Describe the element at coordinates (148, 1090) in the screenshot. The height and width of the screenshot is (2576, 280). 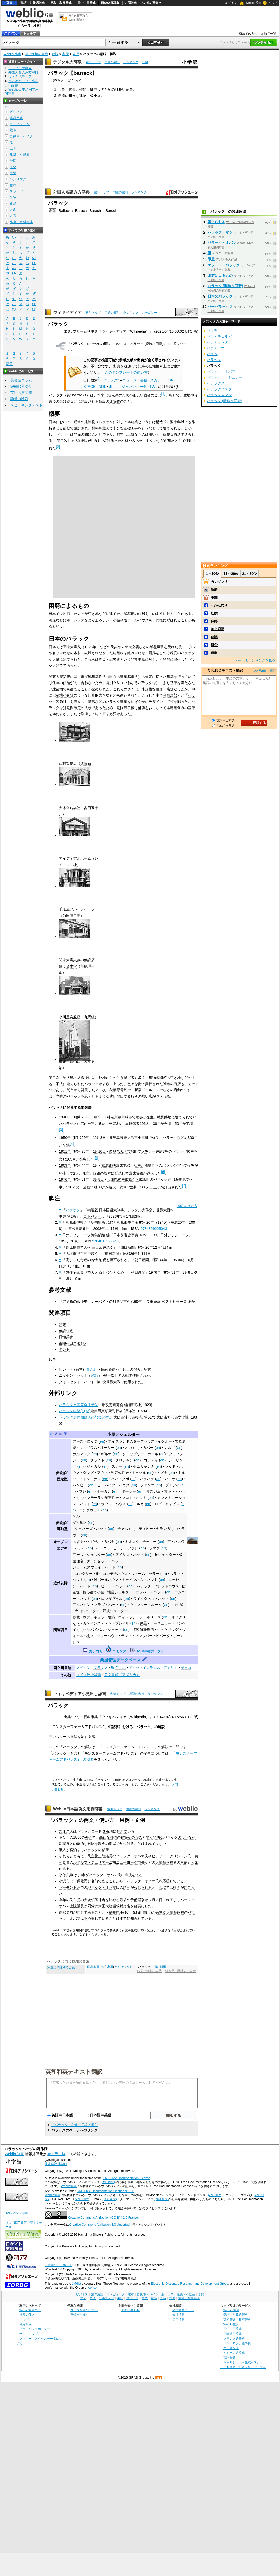
I see `新宿ゴールデン街` at that location.